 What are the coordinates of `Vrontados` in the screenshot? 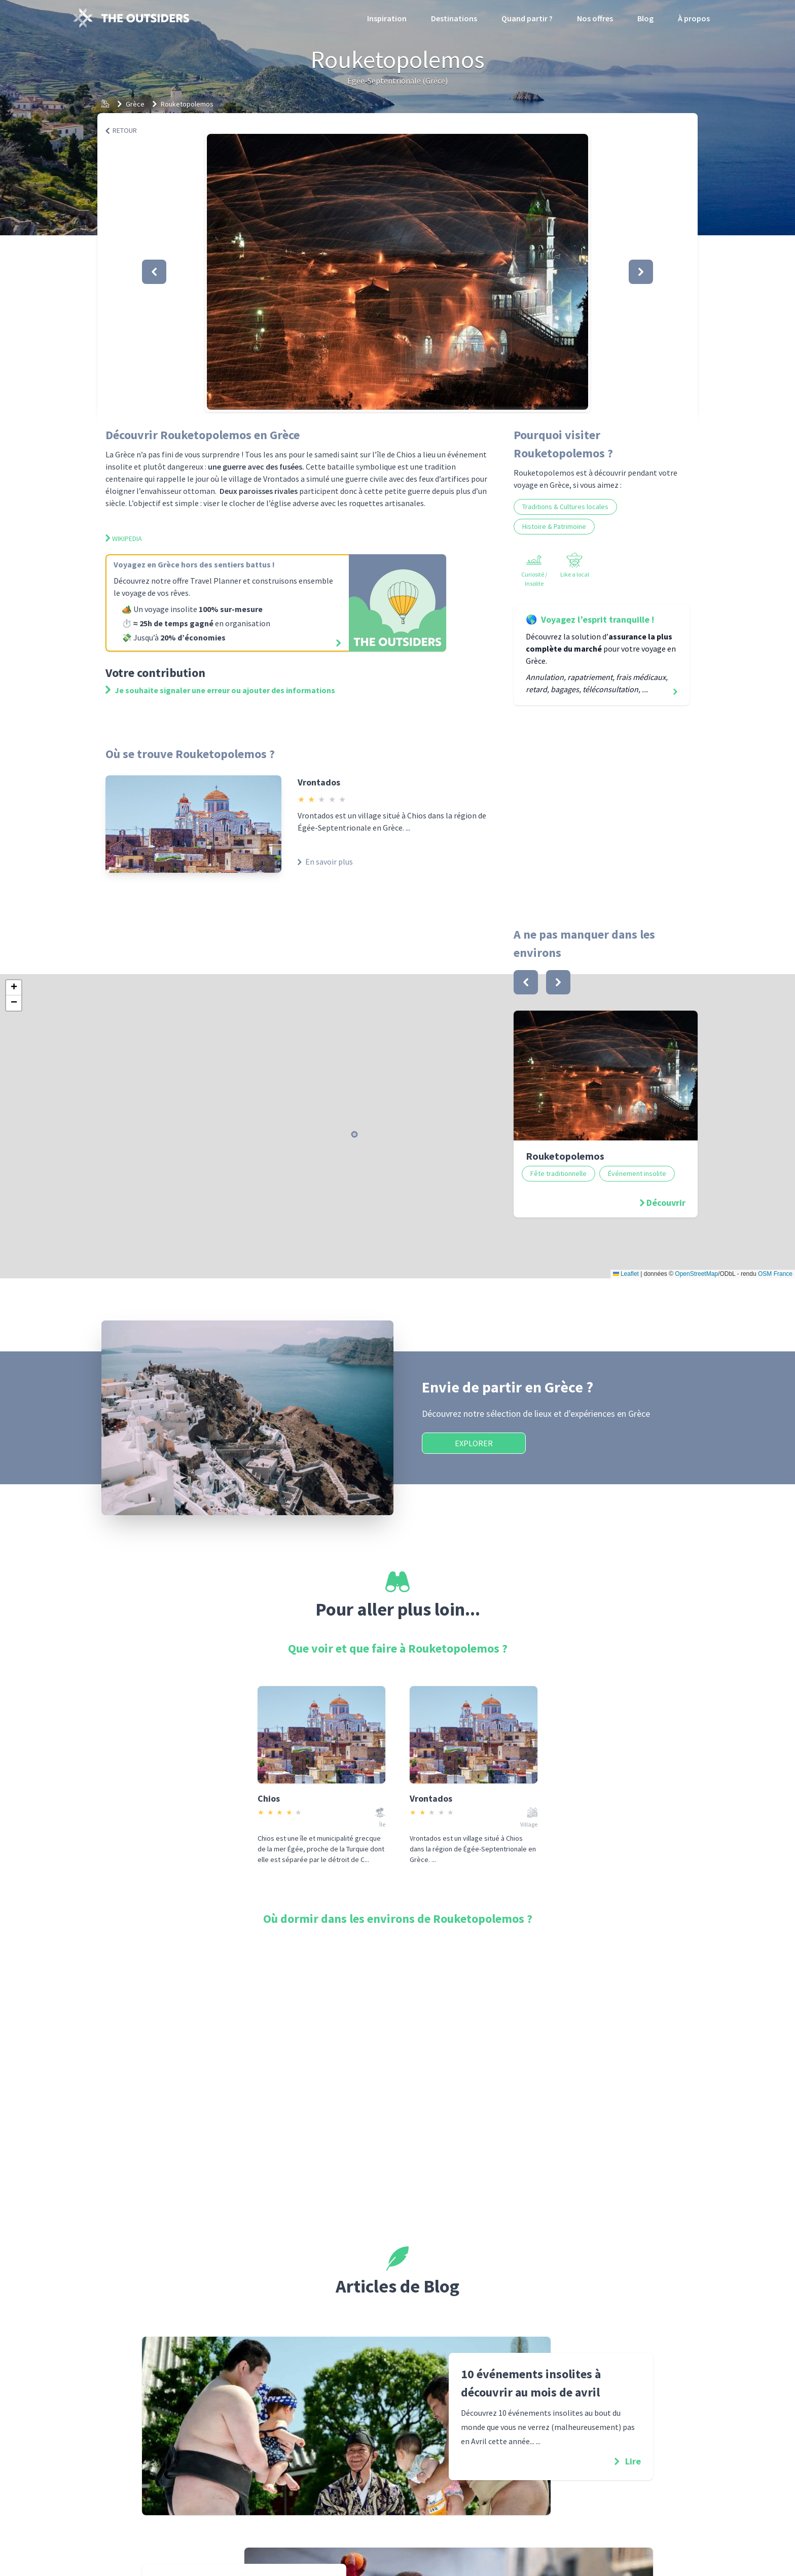 It's located at (319, 782).